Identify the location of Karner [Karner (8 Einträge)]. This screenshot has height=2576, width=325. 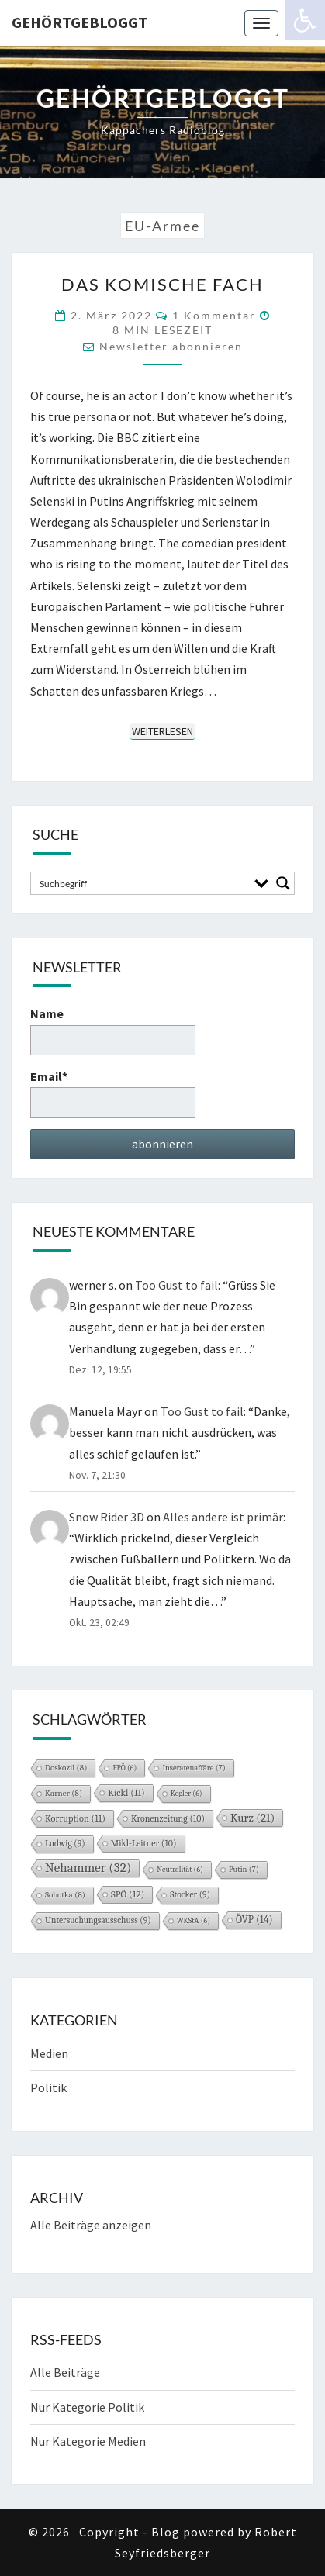
(63, 1793).